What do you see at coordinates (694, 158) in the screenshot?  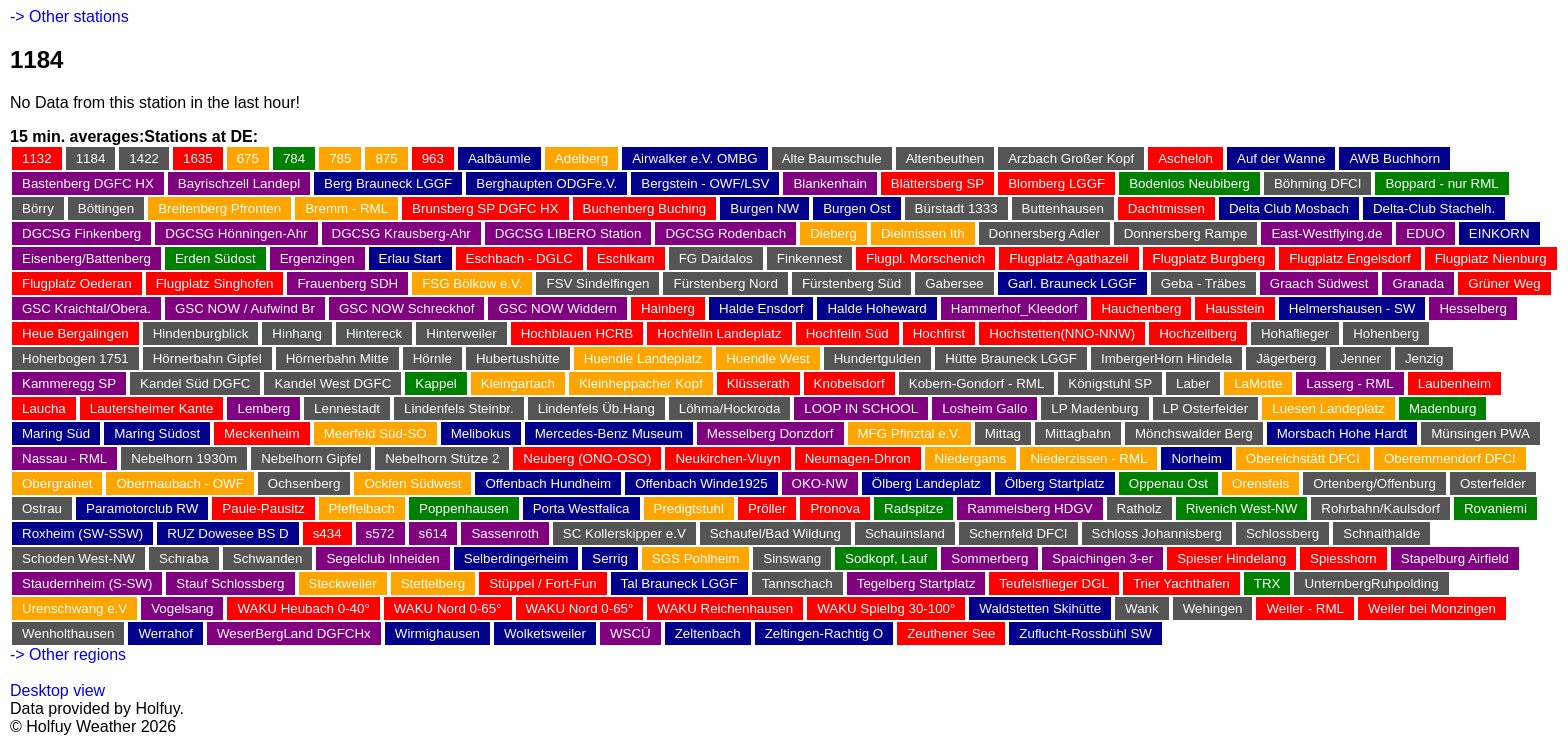 I see `Airwalker e.V. OMBG` at bounding box center [694, 158].